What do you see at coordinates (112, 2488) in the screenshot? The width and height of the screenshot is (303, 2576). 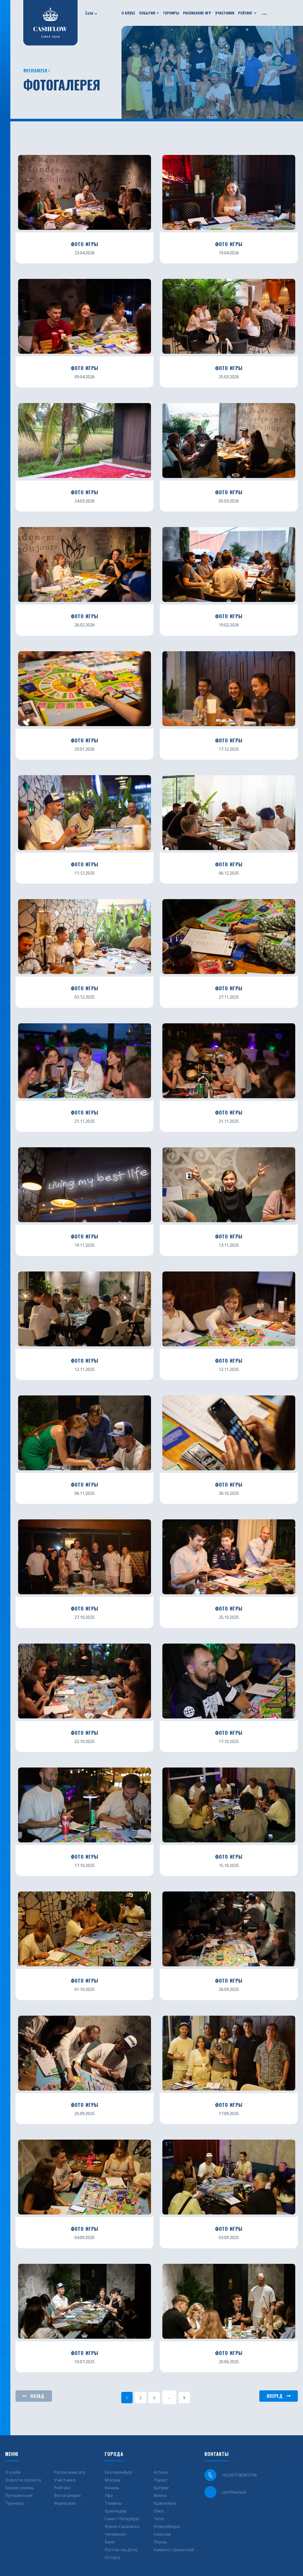 I see `Казань` at bounding box center [112, 2488].